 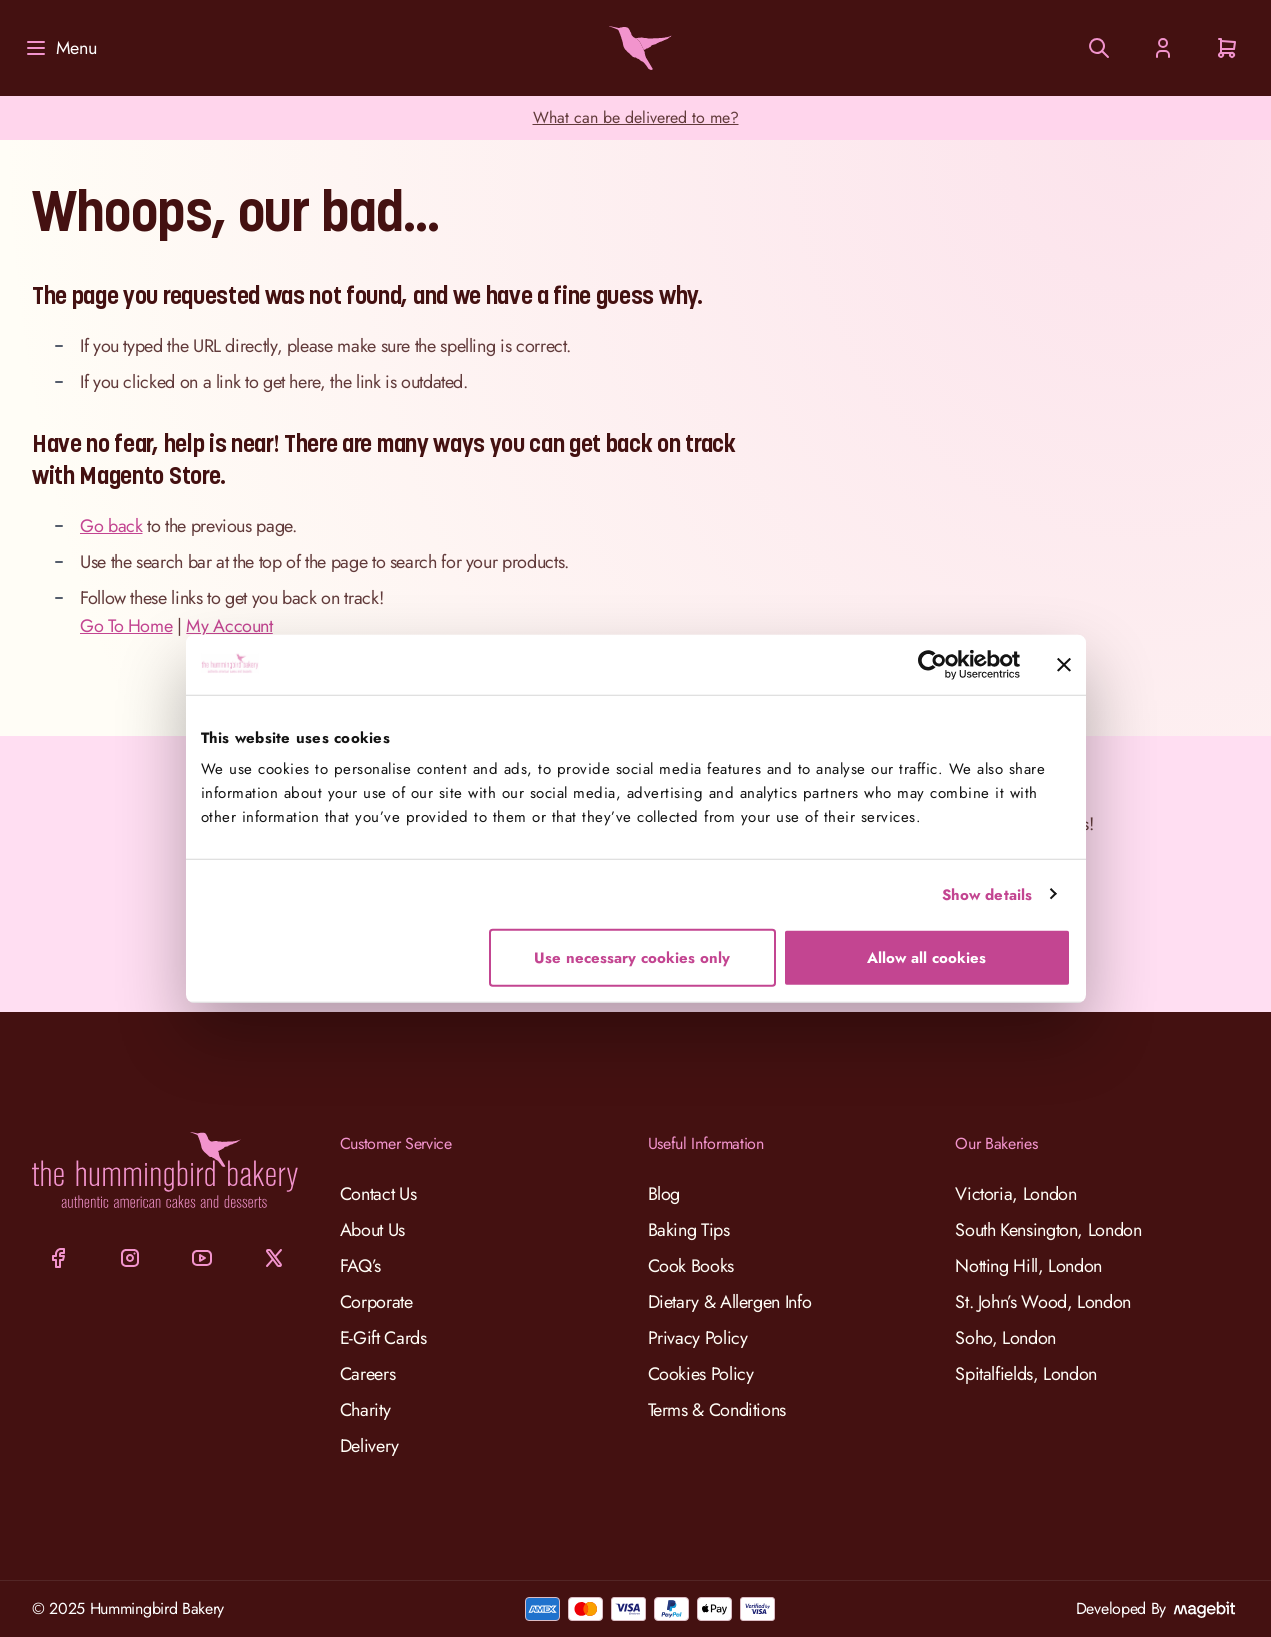 I want to click on FAQ’s, so click(x=360, y=1266).